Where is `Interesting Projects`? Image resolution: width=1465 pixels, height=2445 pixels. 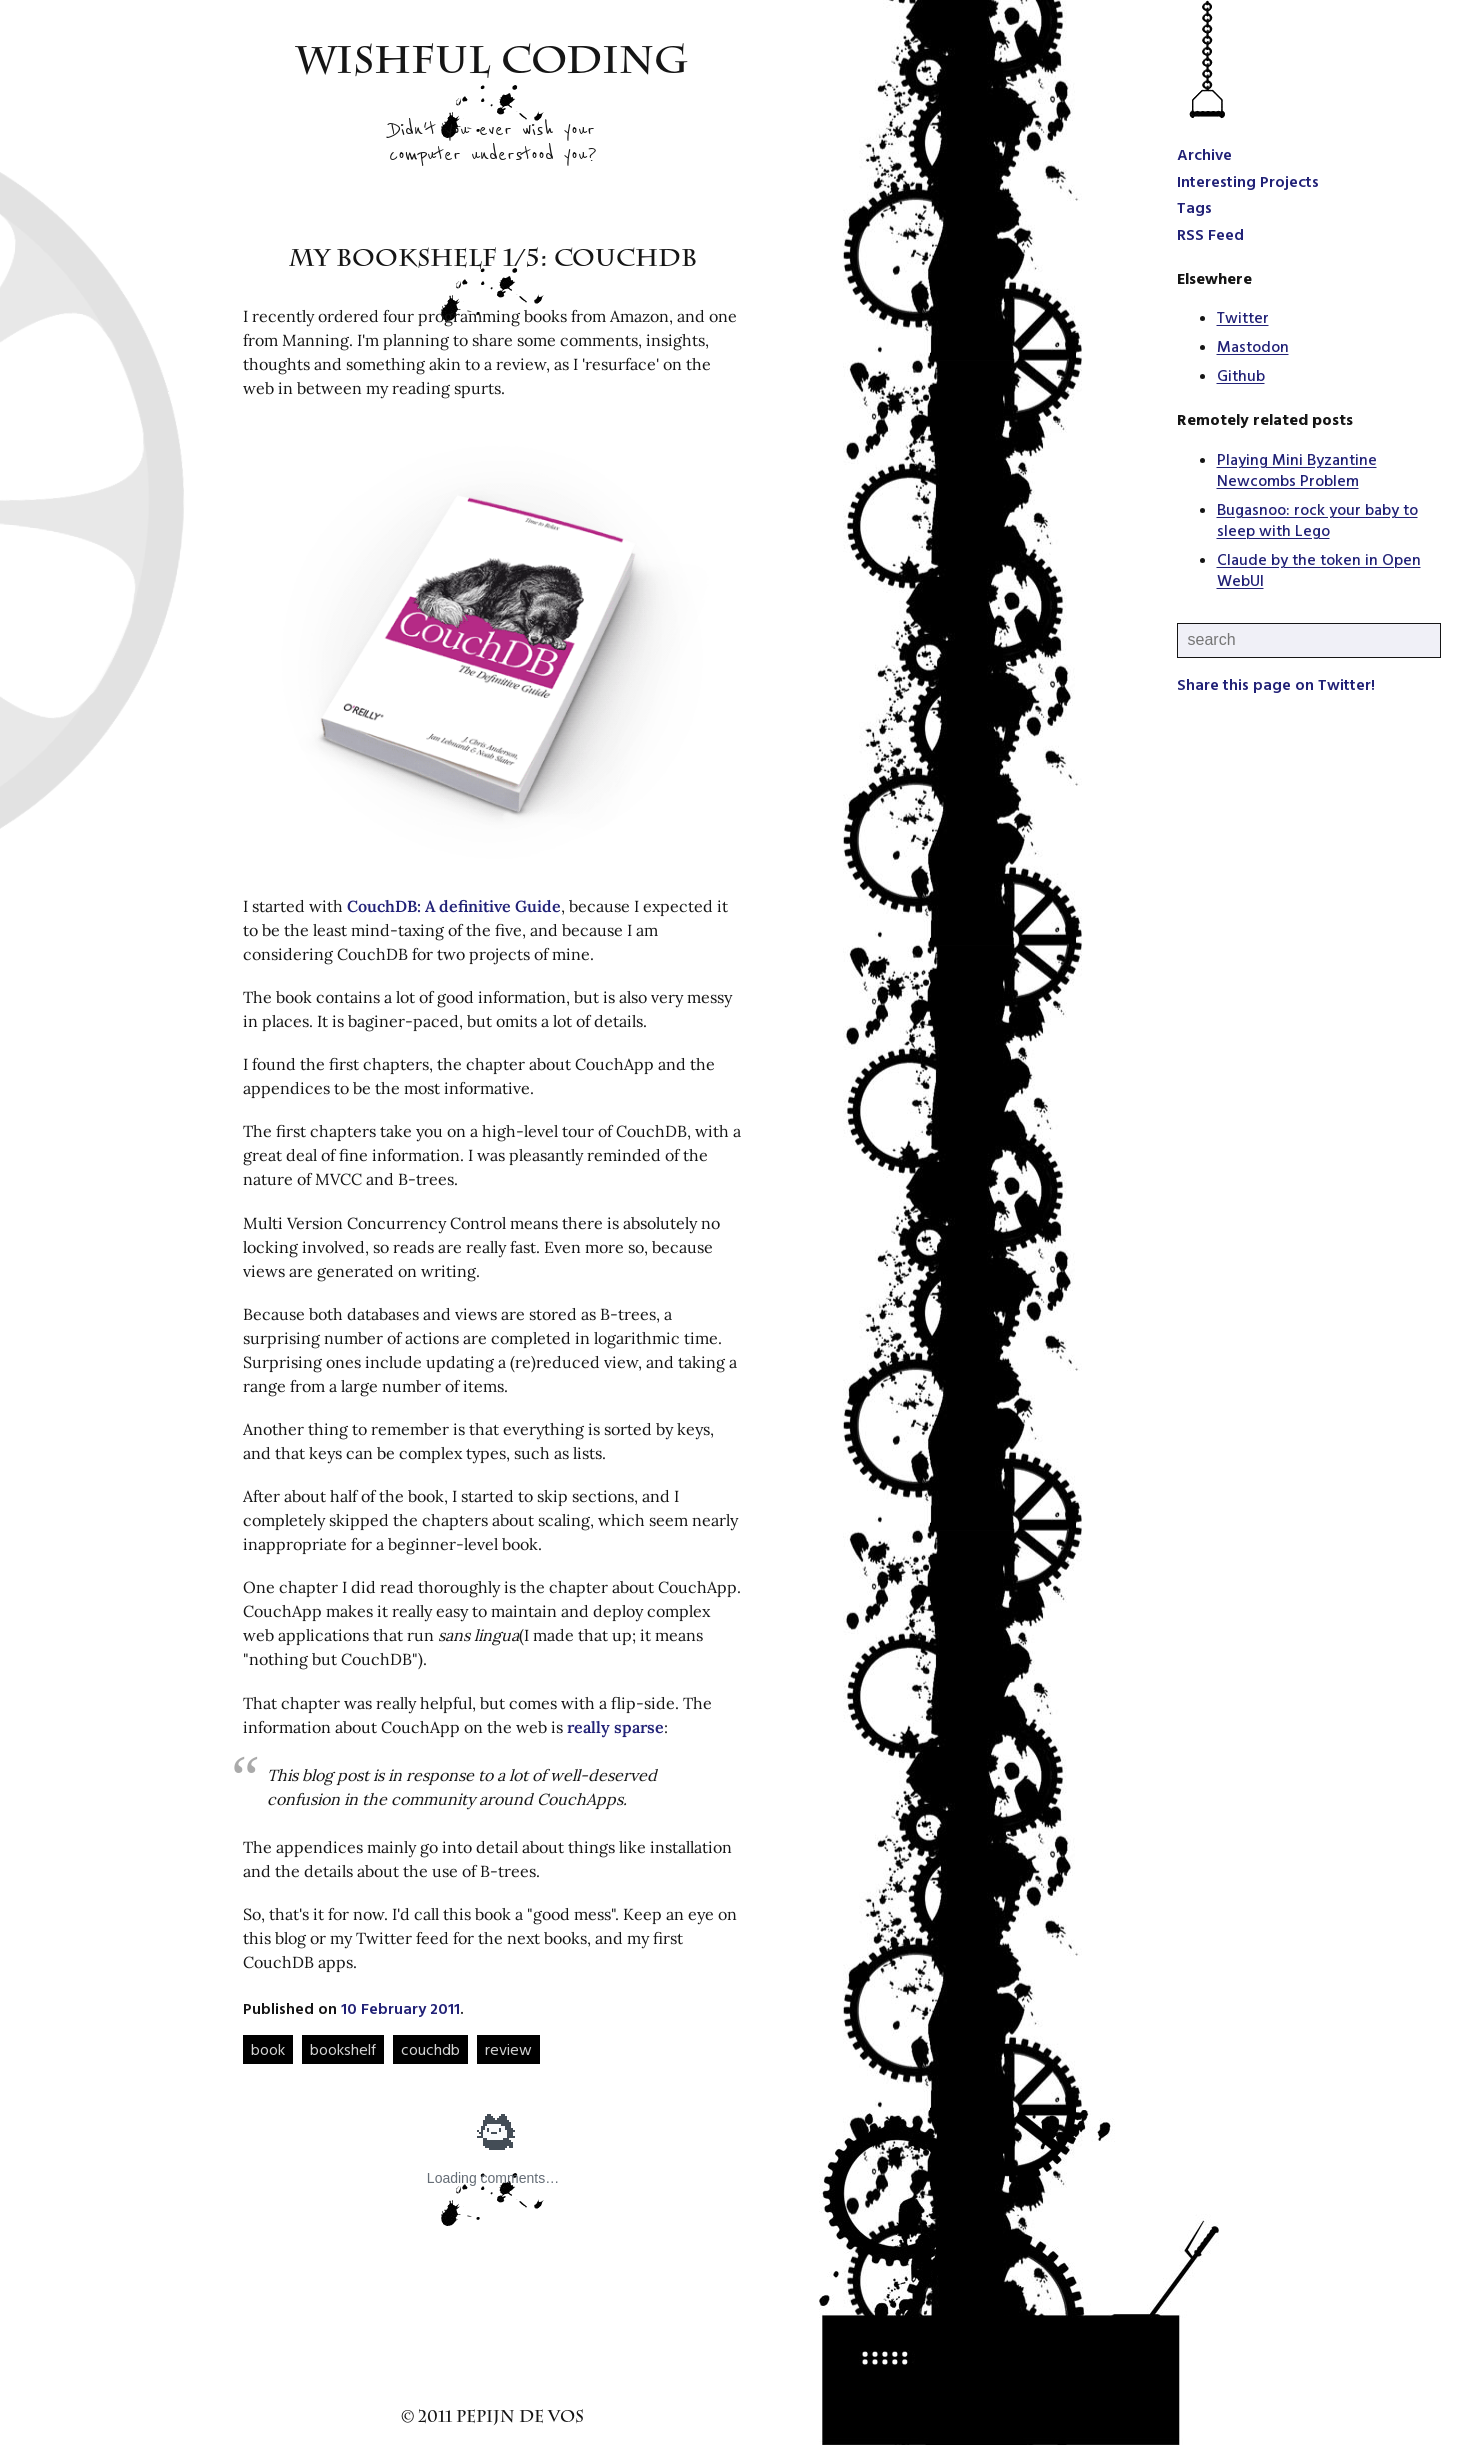
Interesting Projects is located at coordinates (1248, 181).